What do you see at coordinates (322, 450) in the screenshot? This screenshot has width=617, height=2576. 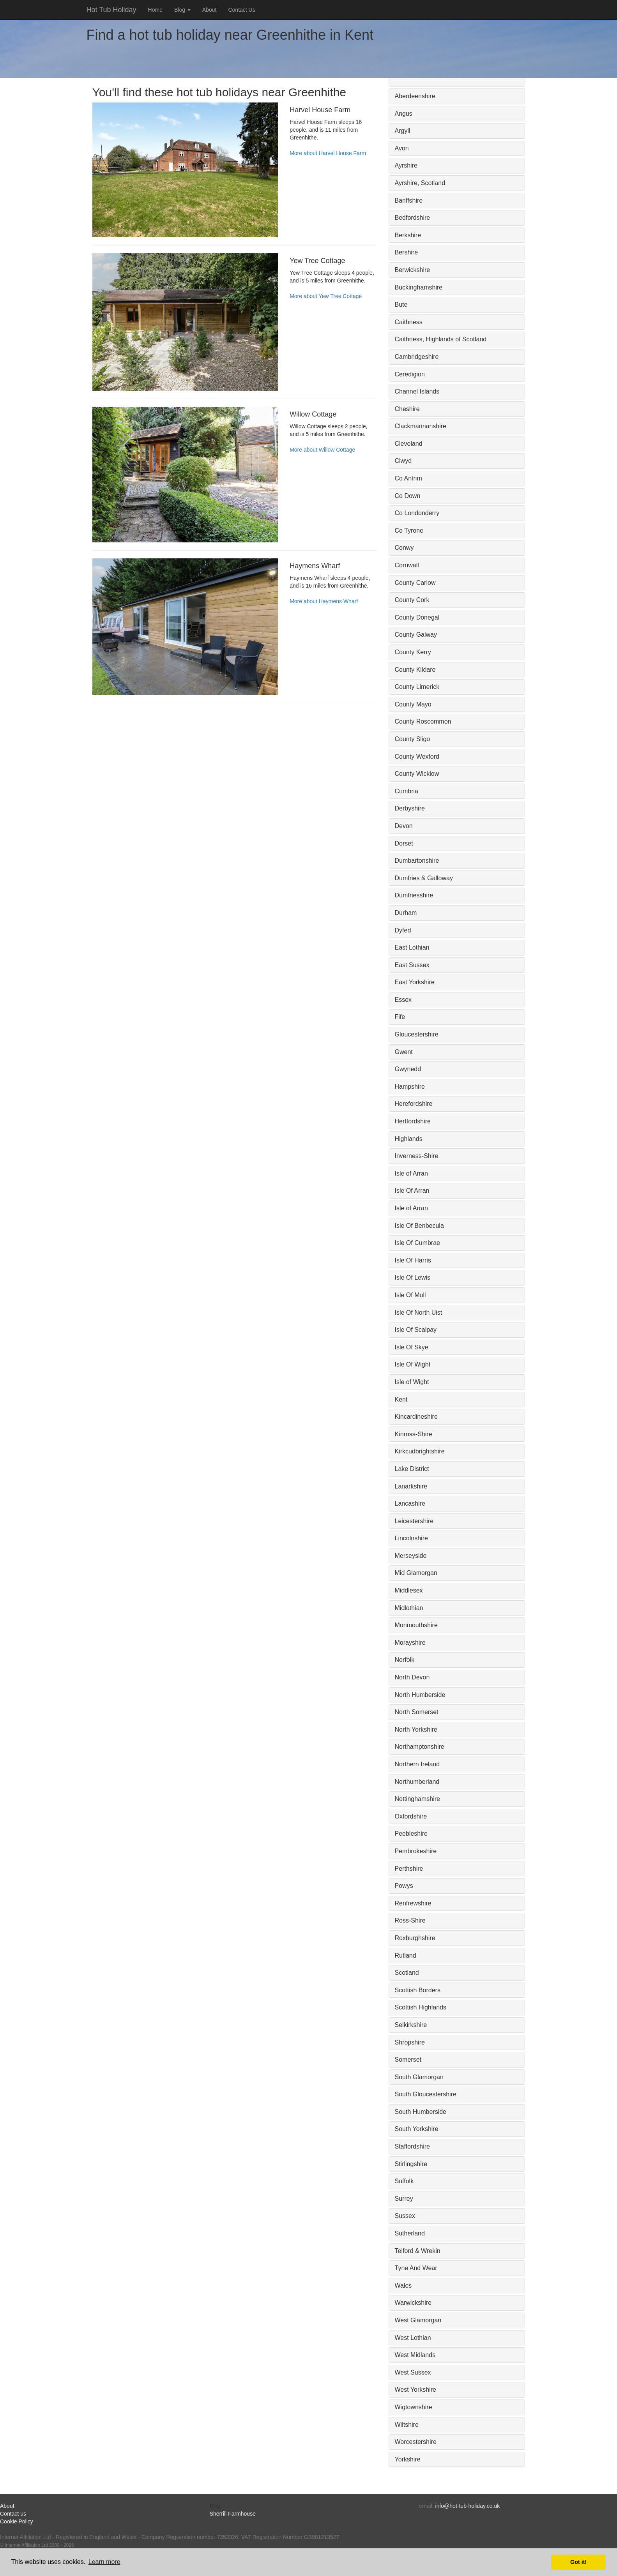 I see `More about Willow Cottage` at bounding box center [322, 450].